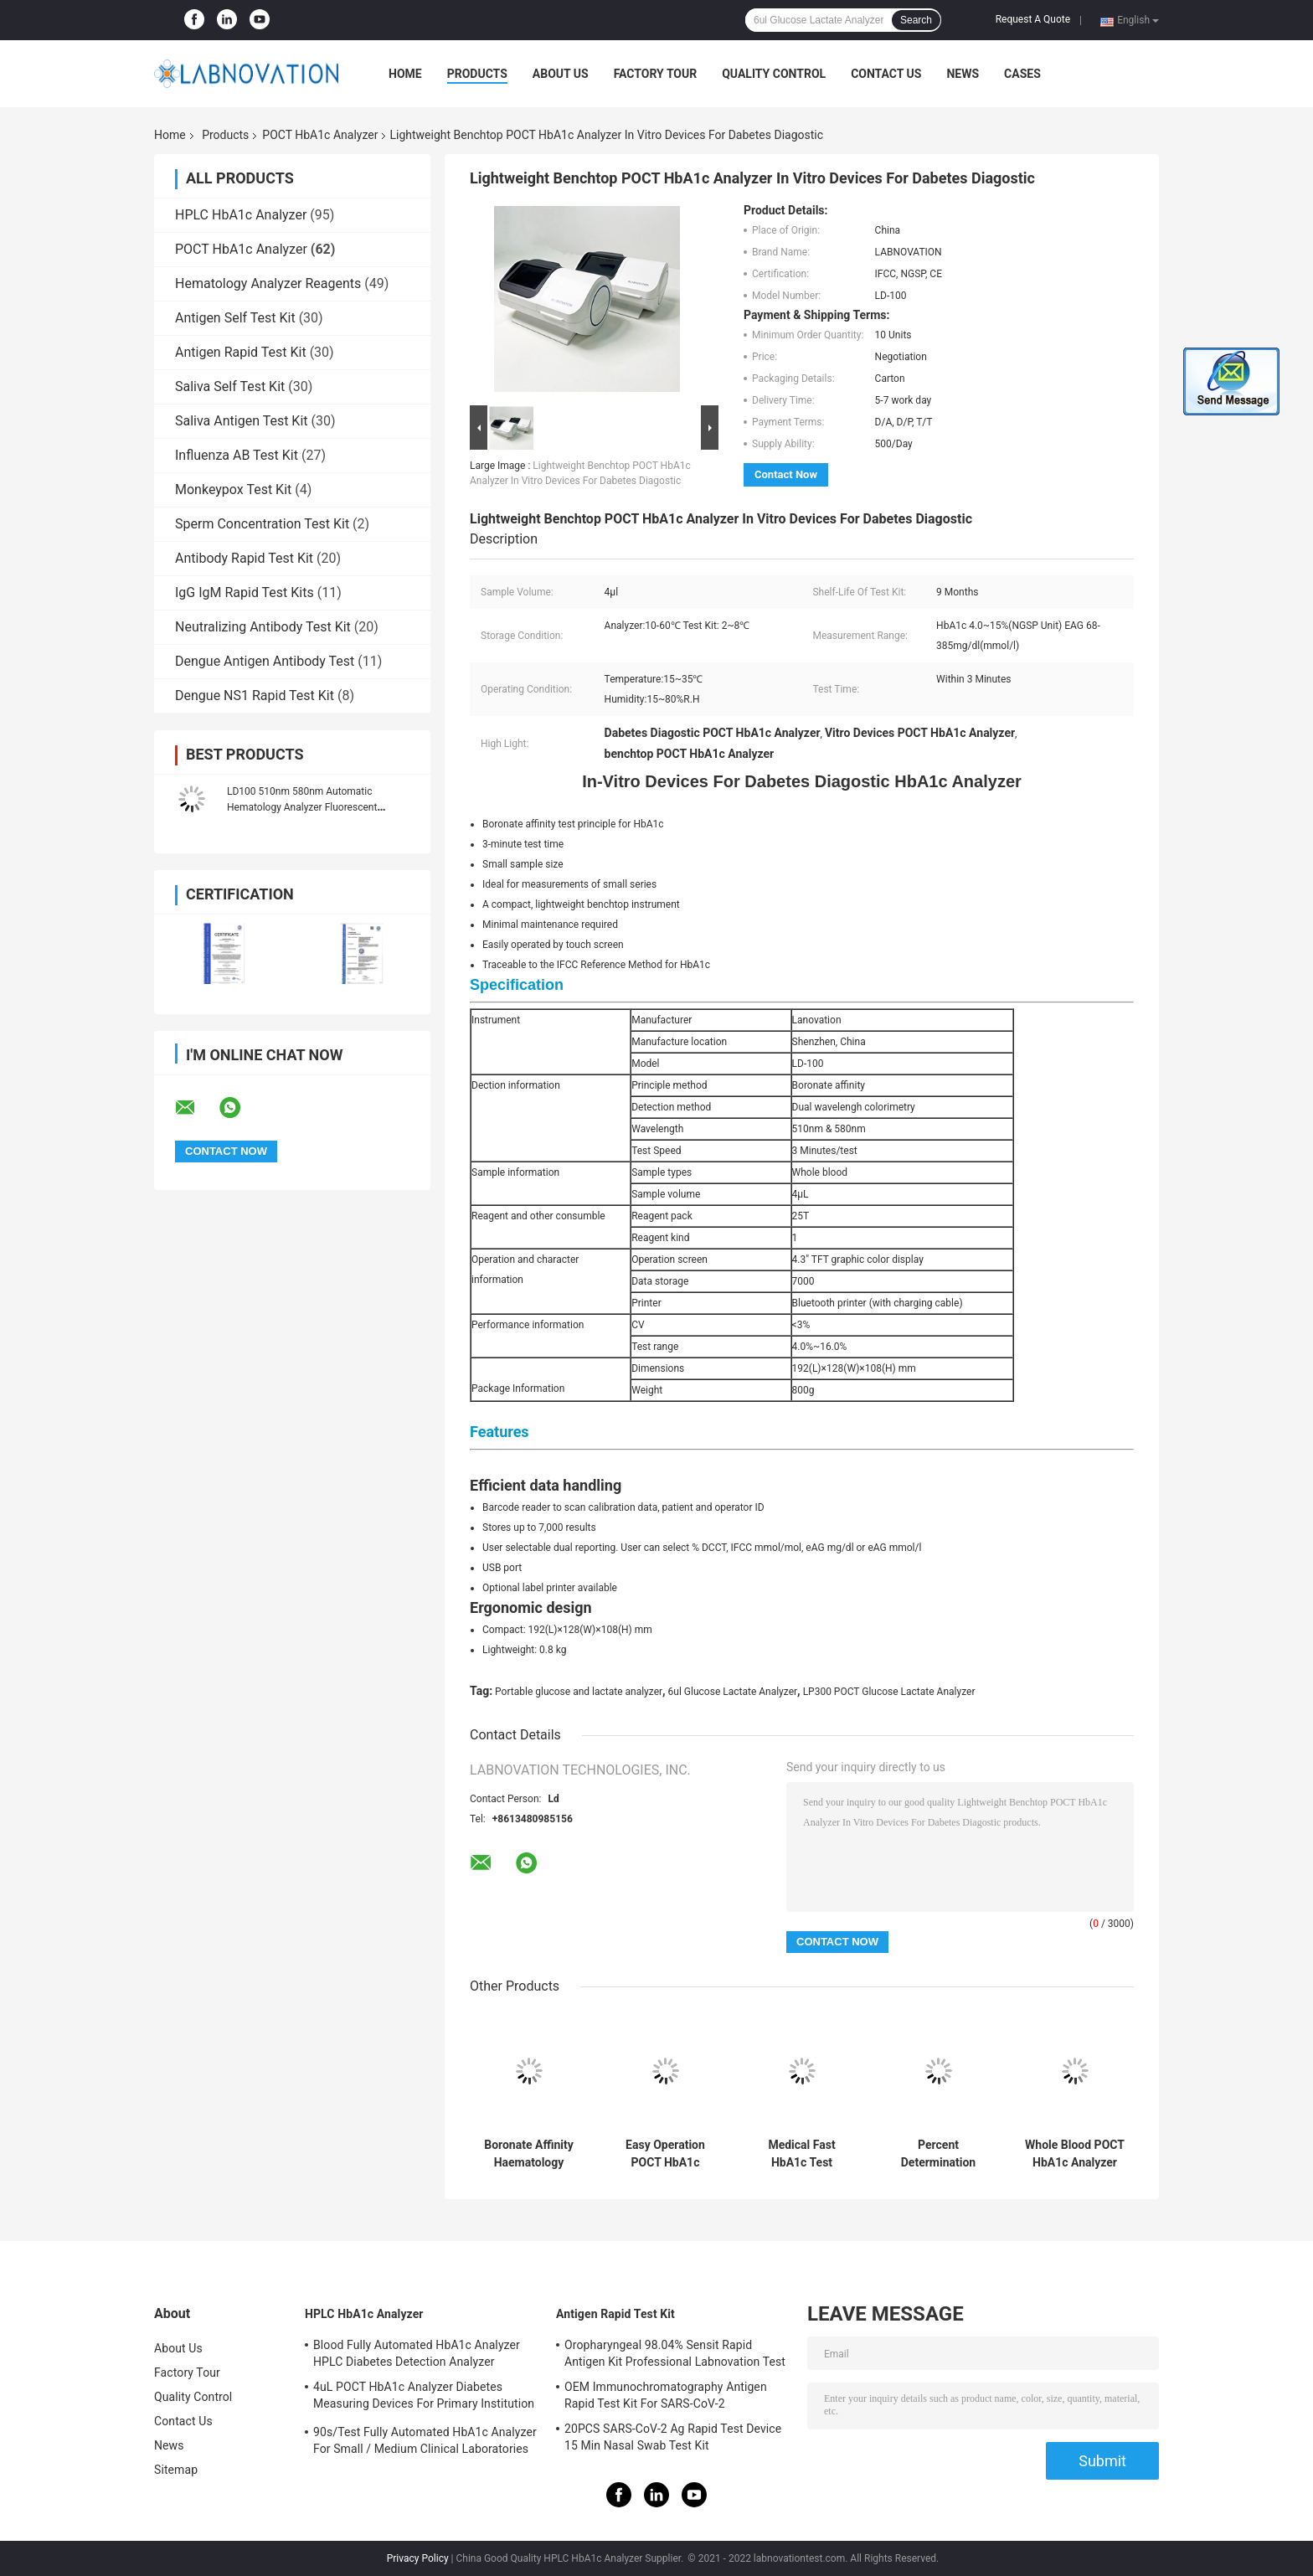 The image size is (1313, 2576). Describe the element at coordinates (240, 215) in the screenshot. I see `HPLC HbA1c Analyzer` at that location.